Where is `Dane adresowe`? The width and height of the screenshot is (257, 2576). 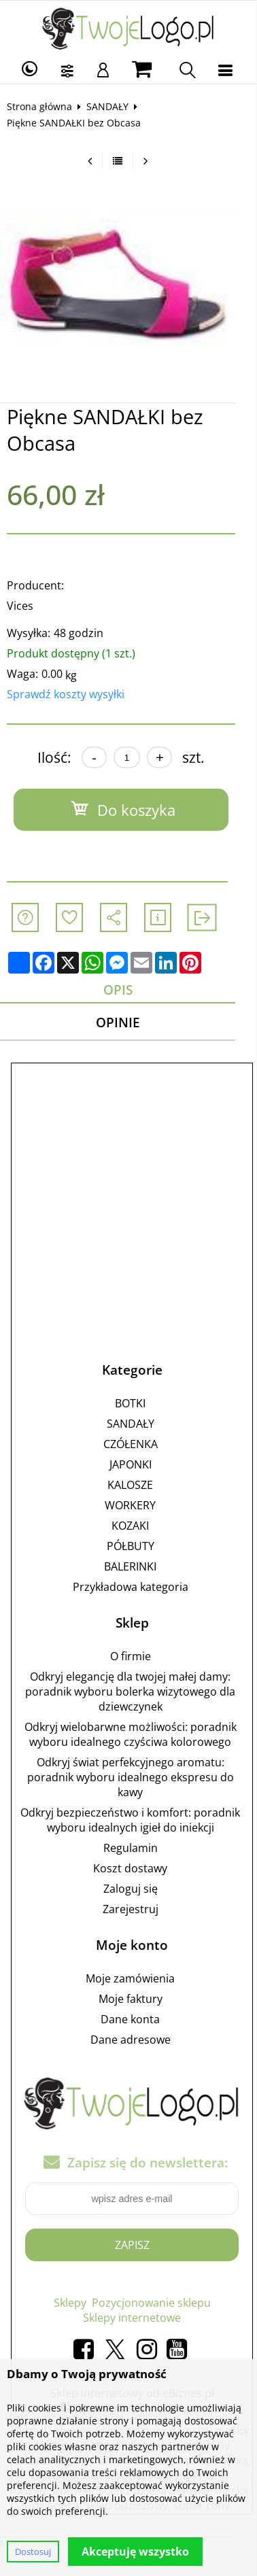
Dane adresowe is located at coordinates (135, 2040).